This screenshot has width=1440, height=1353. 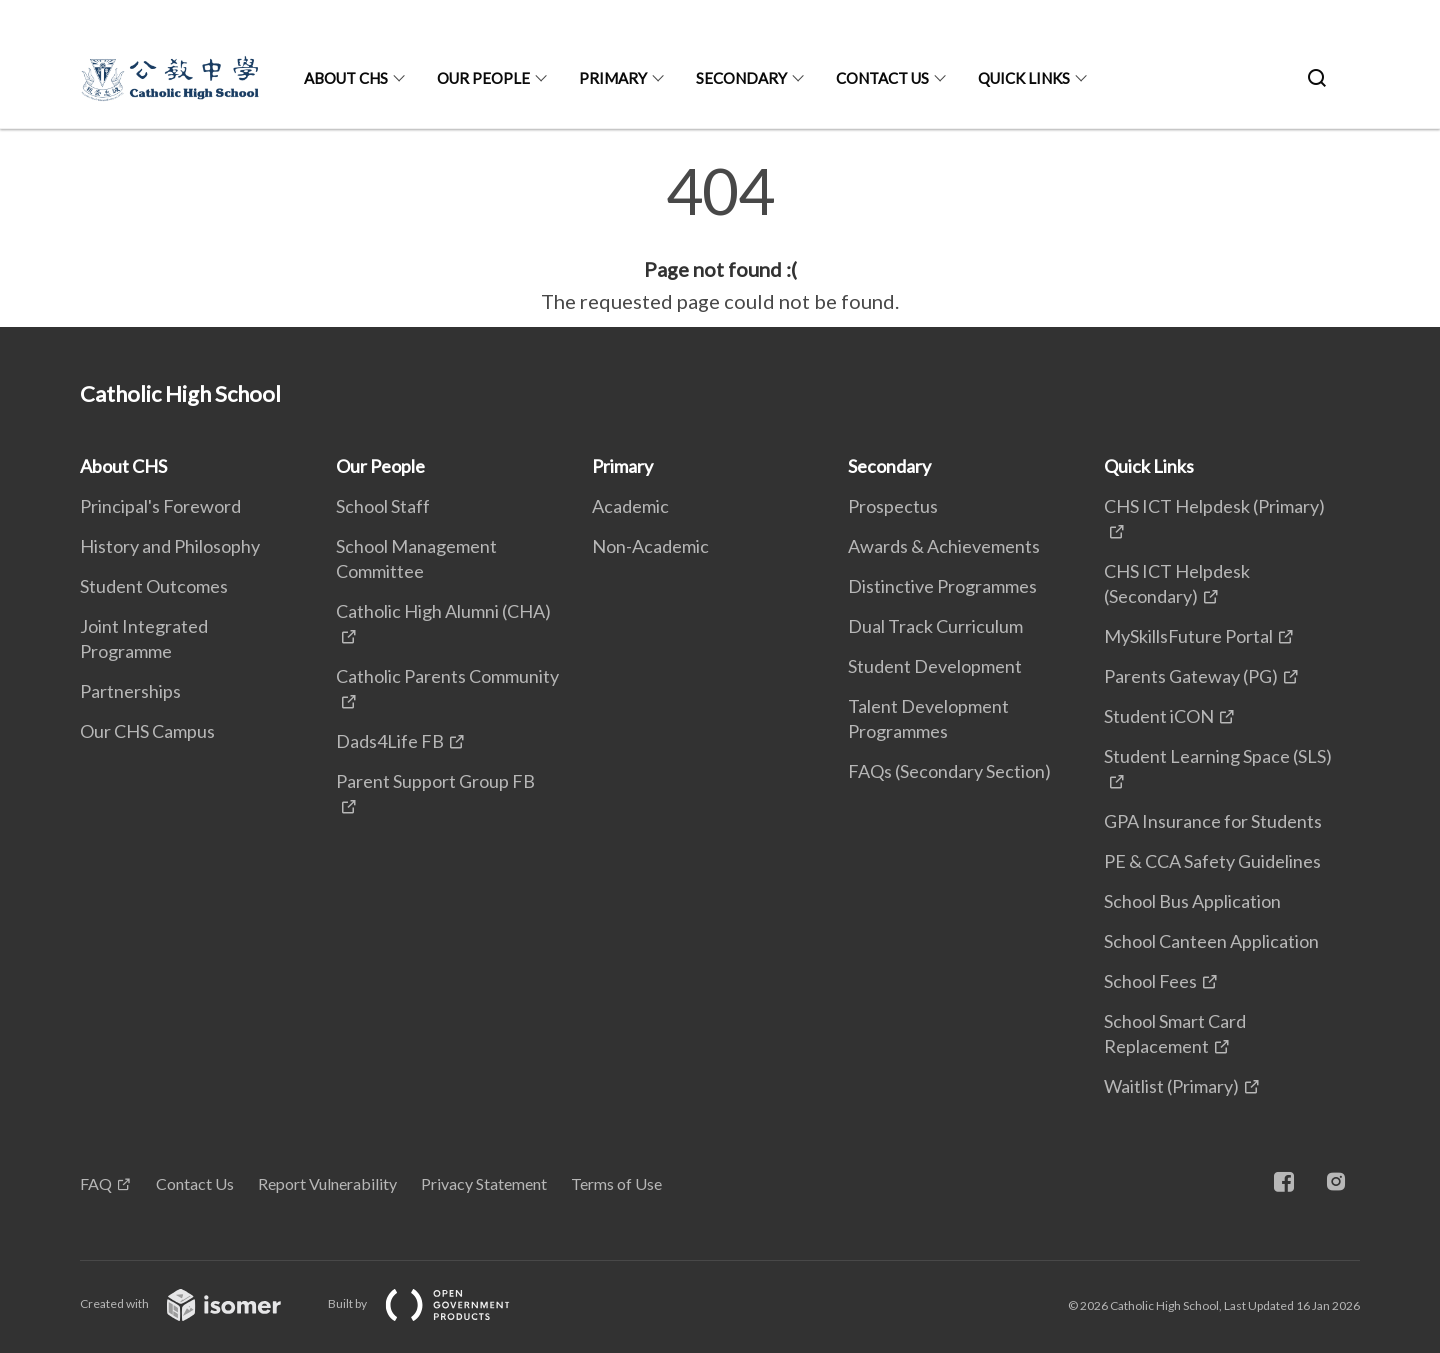 What do you see at coordinates (935, 666) in the screenshot?
I see `Student Development` at bounding box center [935, 666].